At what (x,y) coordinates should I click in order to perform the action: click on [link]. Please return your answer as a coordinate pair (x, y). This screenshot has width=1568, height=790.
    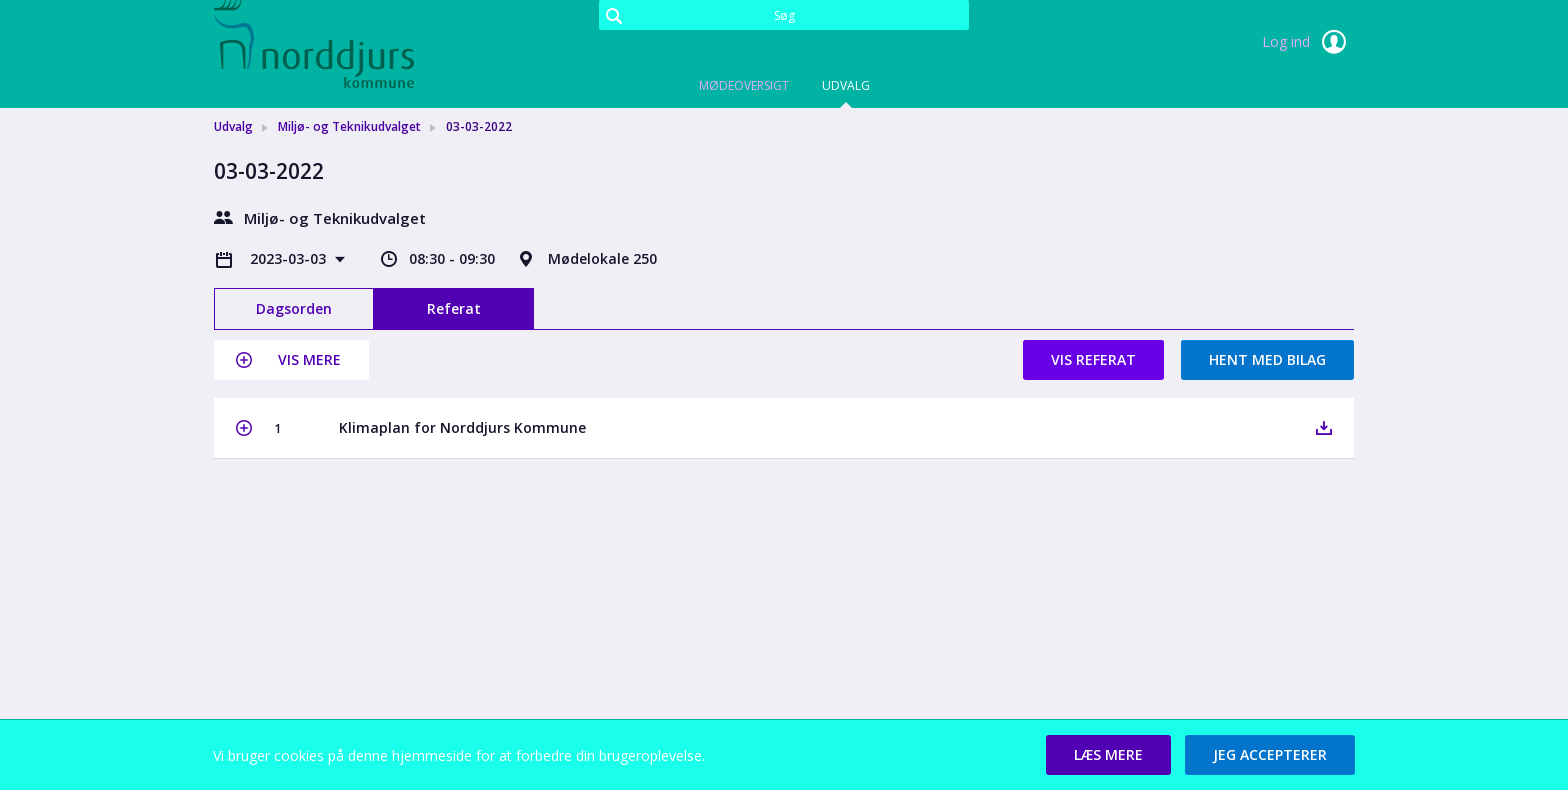
    Looking at the image, I should click on (314, 44).